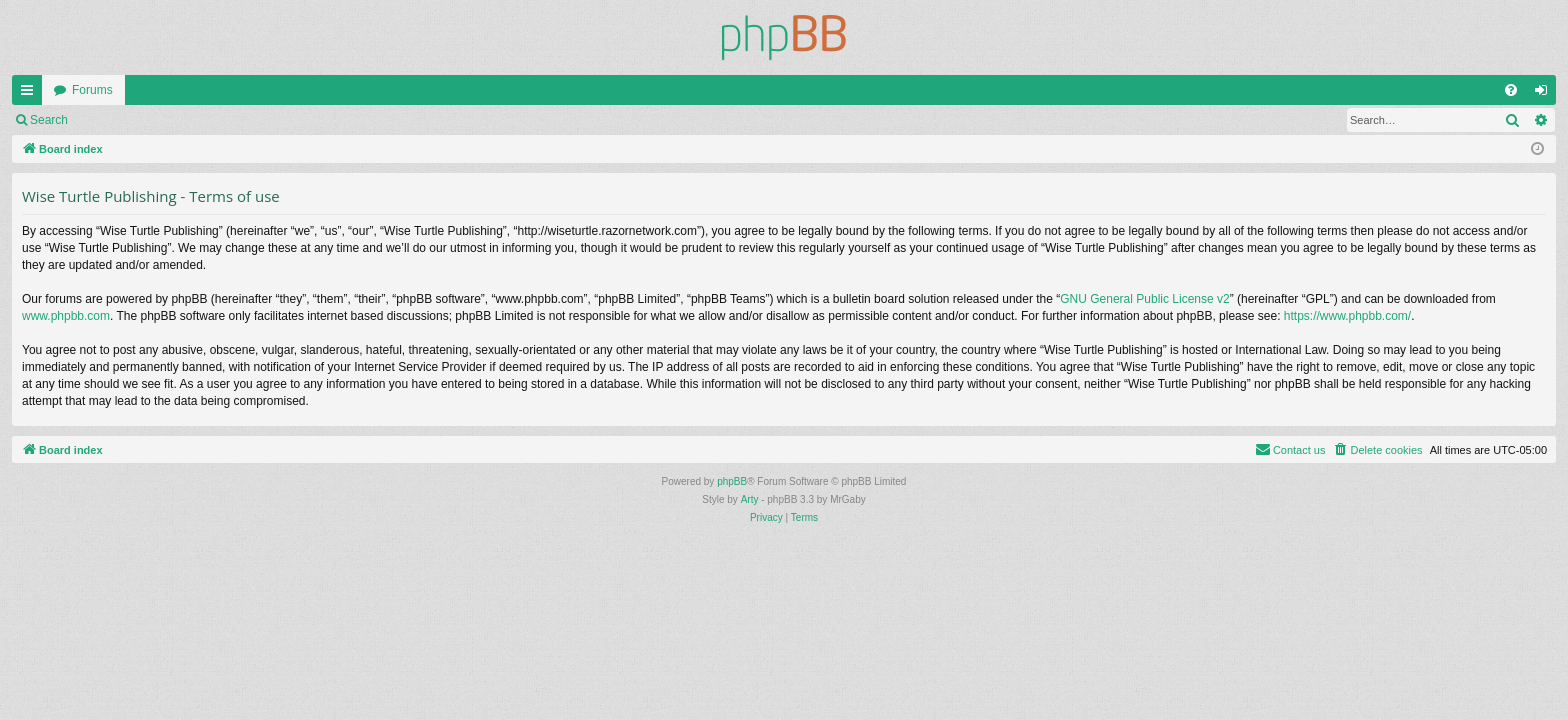 This screenshot has width=1568, height=720. I want to click on [menuitem], so click(1511, 90).